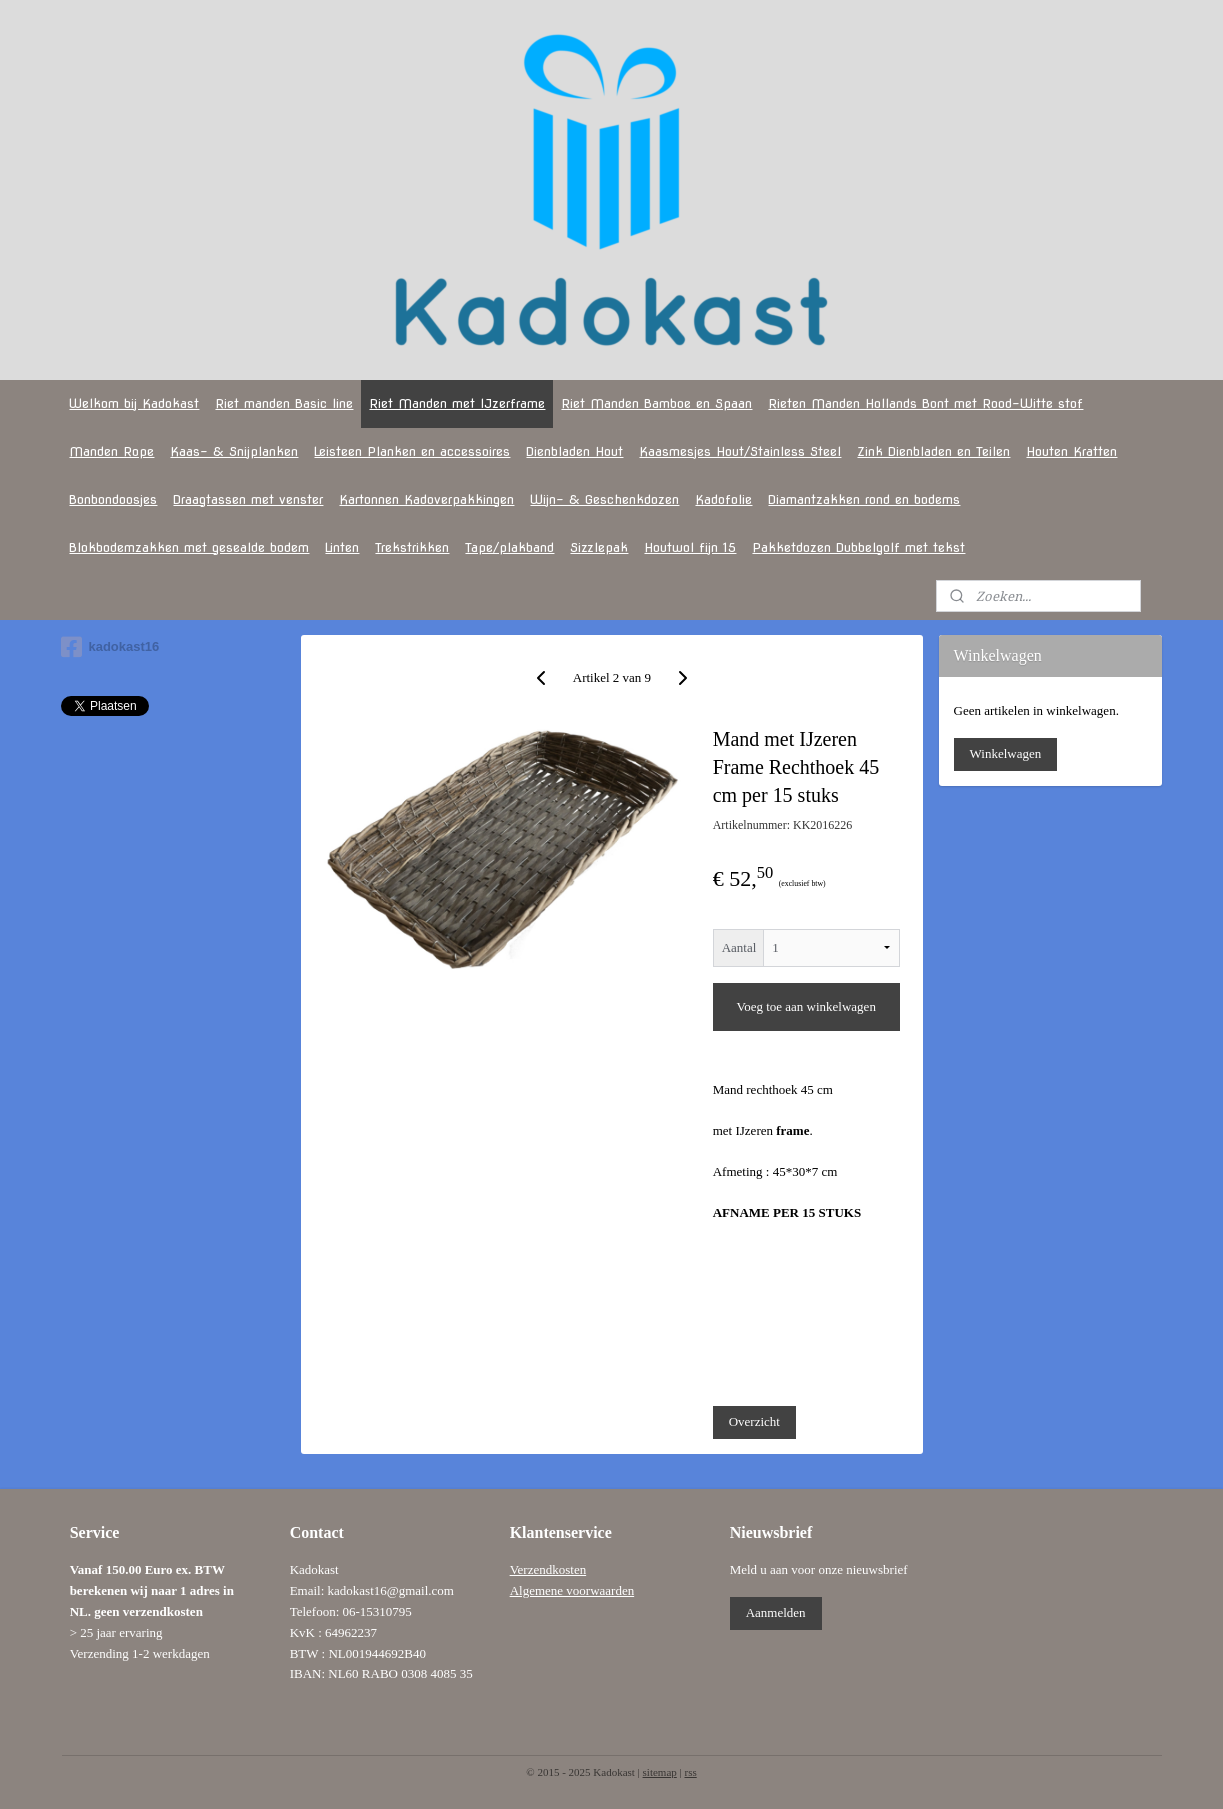 The height and width of the screenshot is (1809, 1223). Describe the element at coordinates (110, 647) in the screenshot. I see `kadokast16` at that location.